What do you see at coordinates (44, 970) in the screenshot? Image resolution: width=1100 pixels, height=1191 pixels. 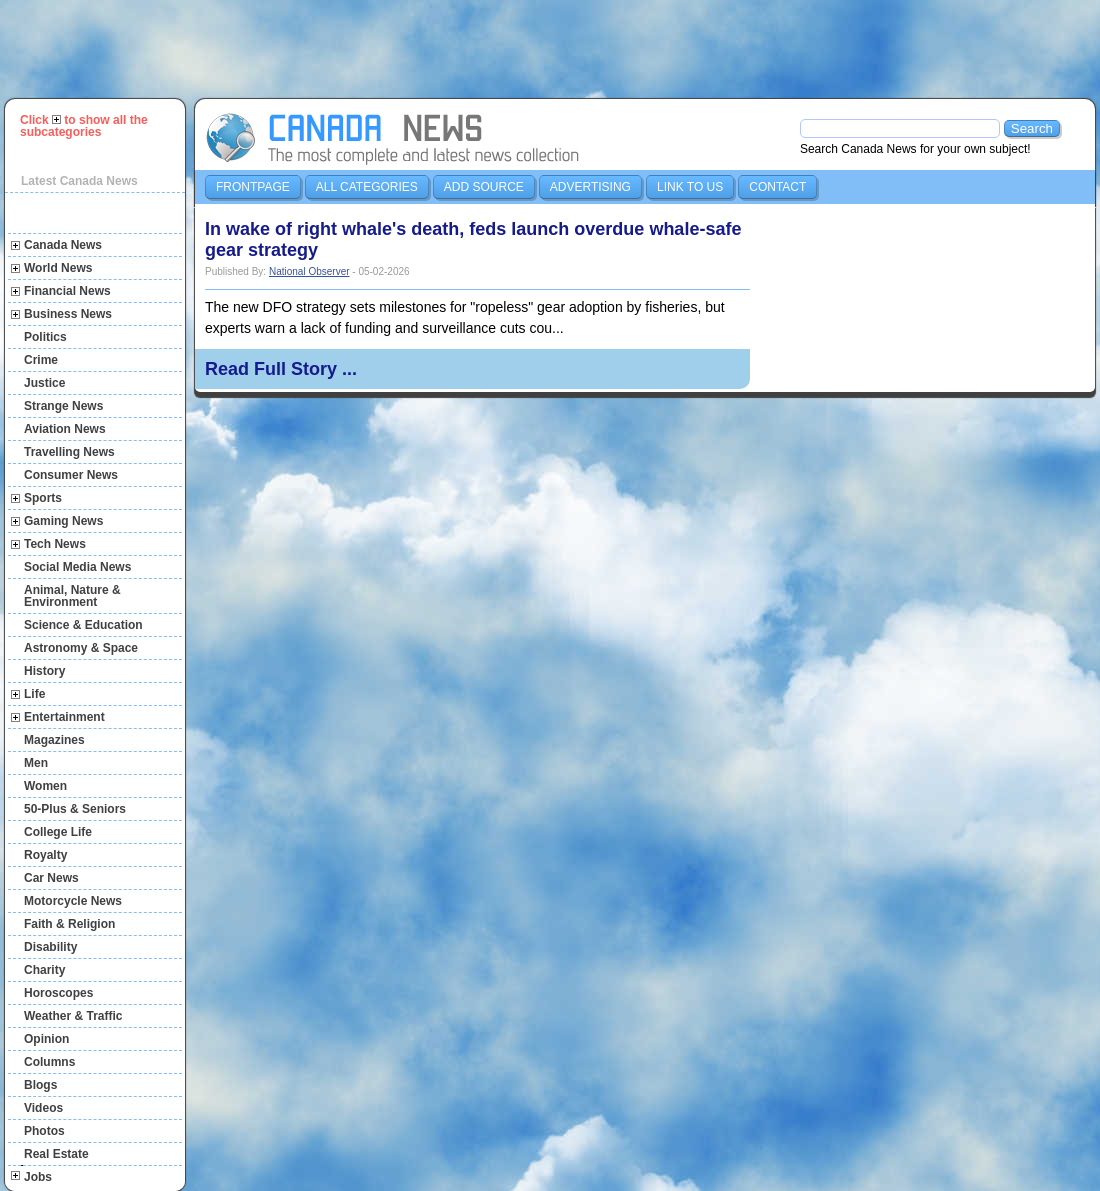 I see `Charity` at bounding box center [44, 970].